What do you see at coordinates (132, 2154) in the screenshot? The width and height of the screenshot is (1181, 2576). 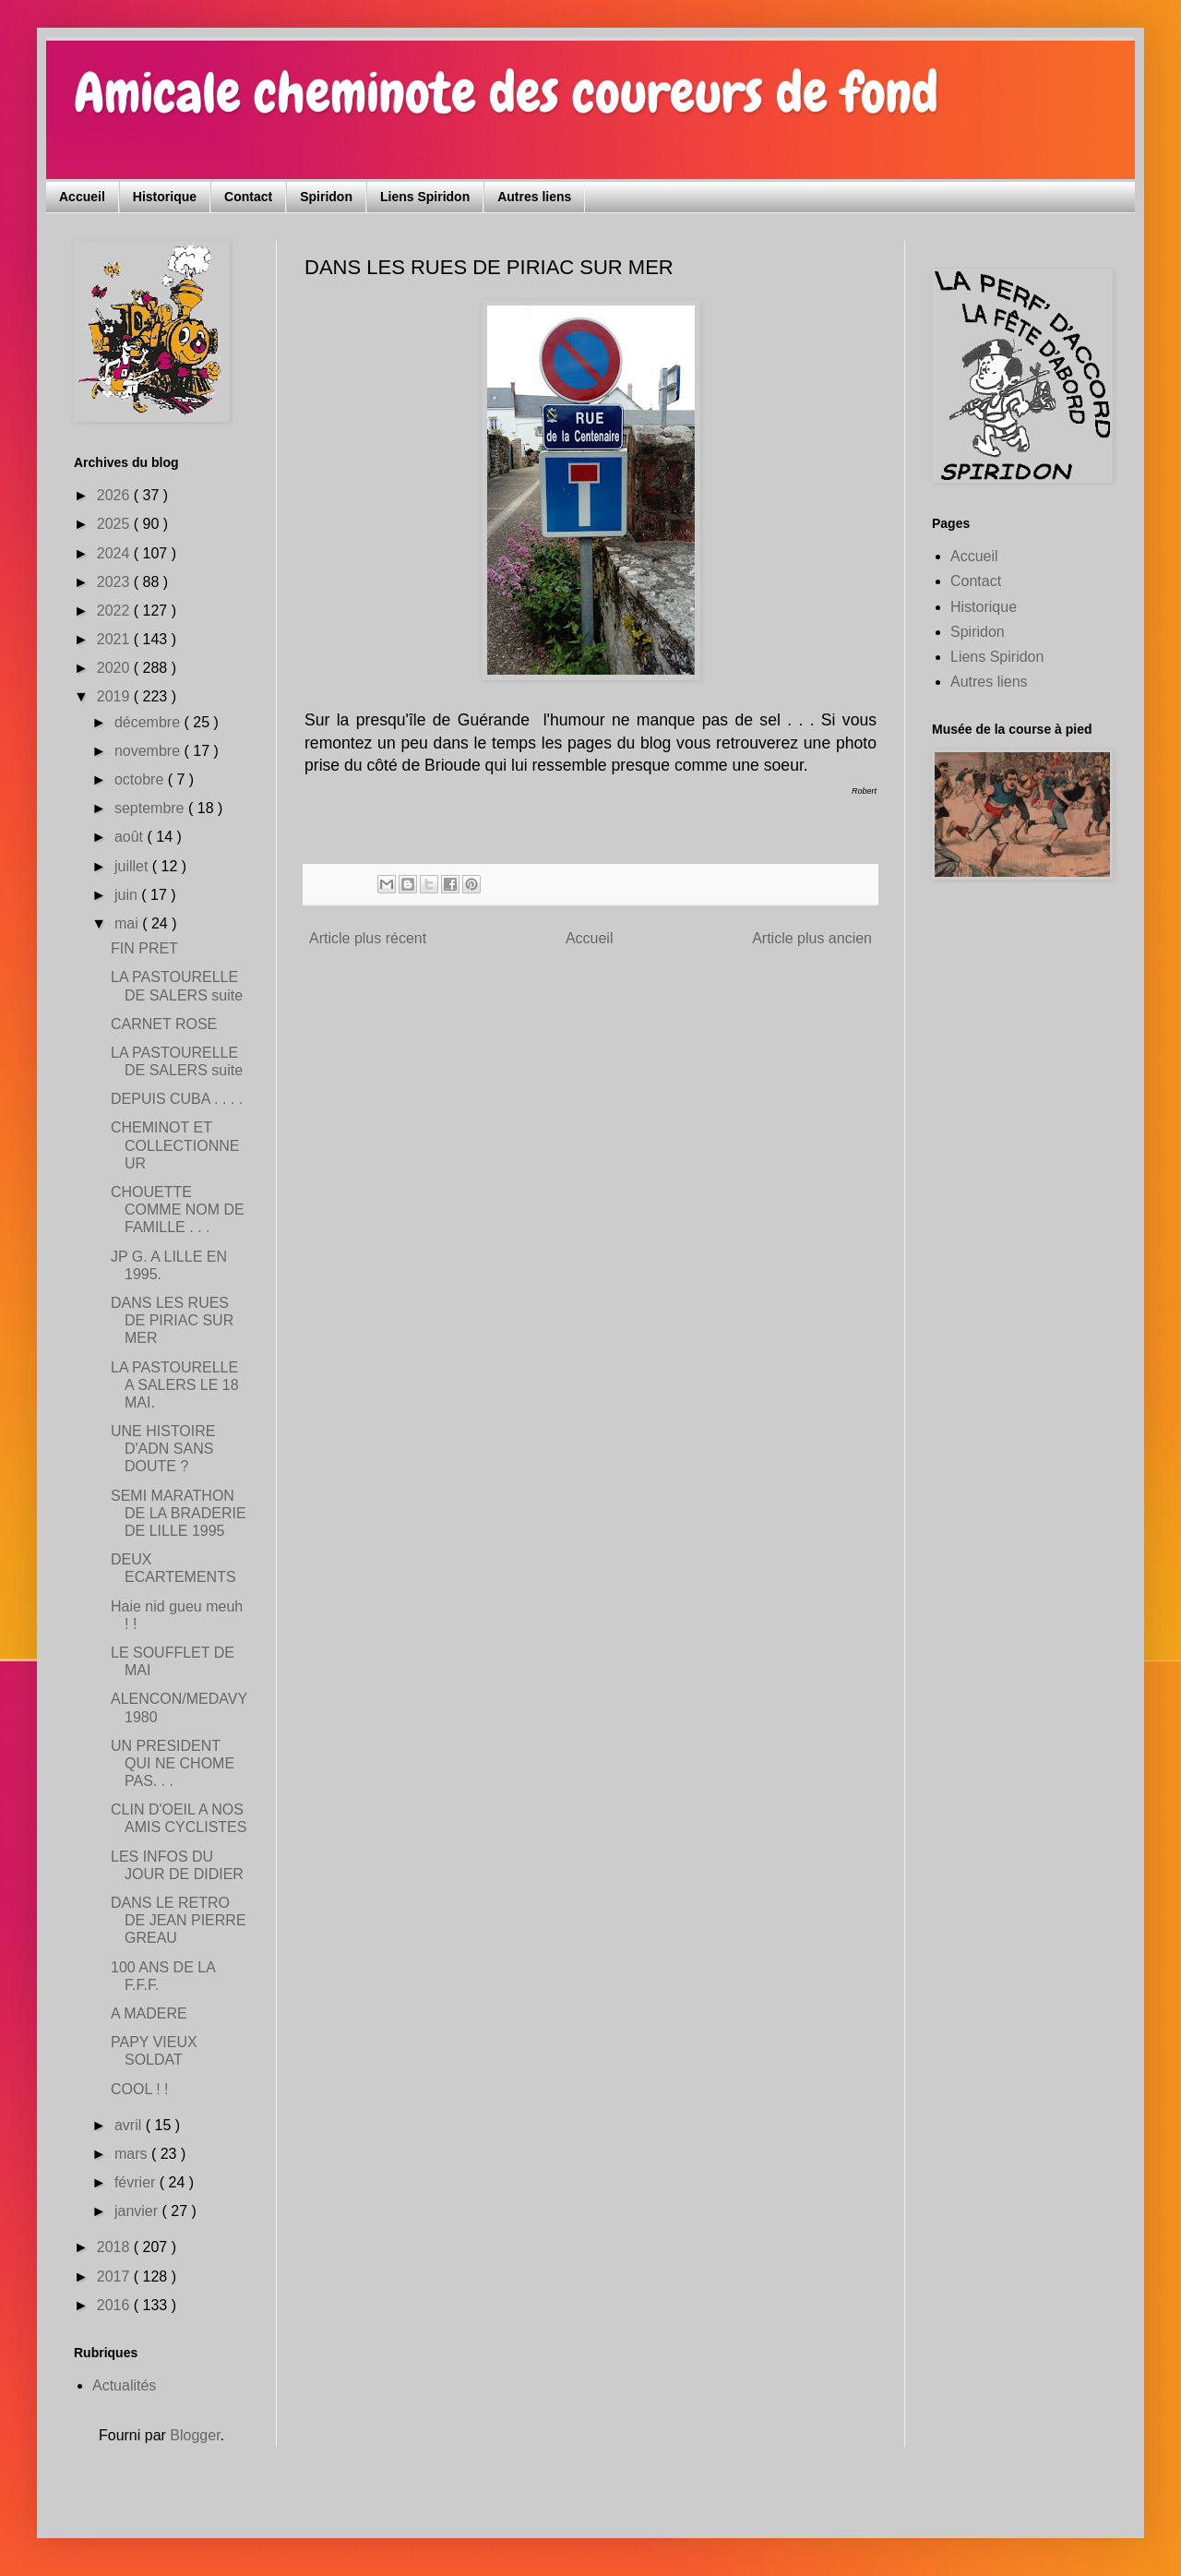 I see `mars` at bounding box center [132, 2154].